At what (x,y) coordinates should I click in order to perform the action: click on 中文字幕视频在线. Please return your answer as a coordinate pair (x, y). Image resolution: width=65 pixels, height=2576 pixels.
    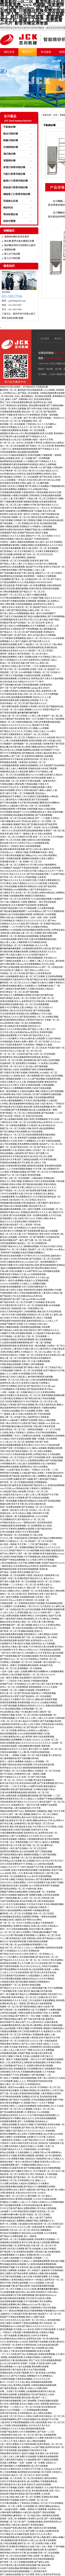
    Looking at the image, I should click on (32, 1556).